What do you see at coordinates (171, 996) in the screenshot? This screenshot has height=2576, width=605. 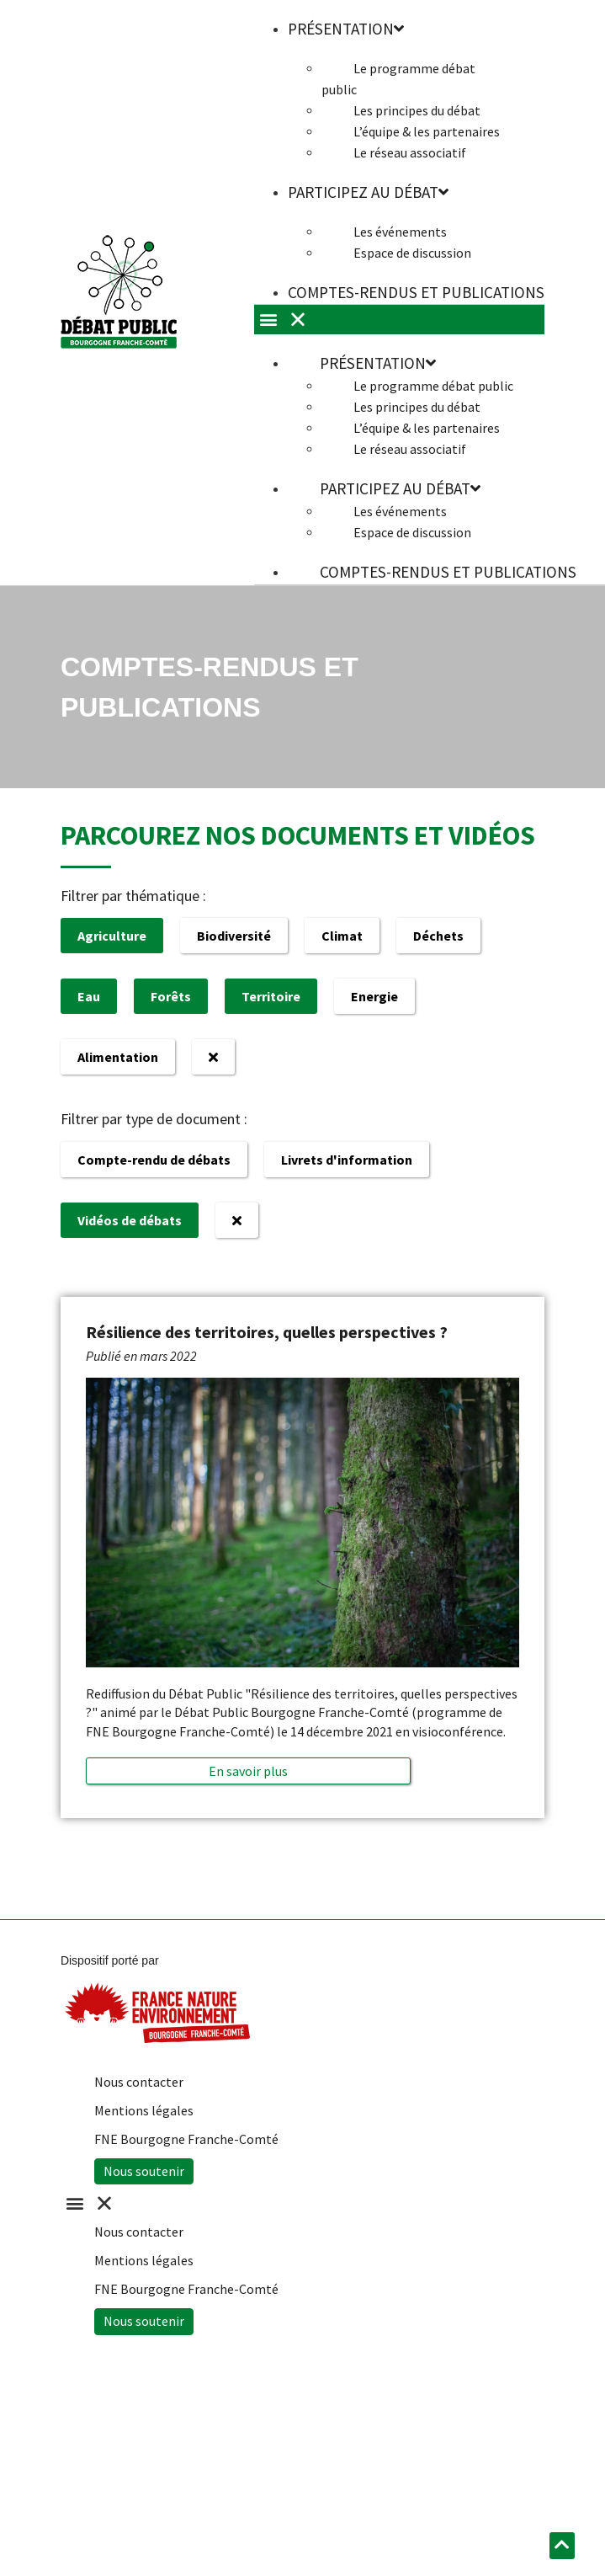 I see `Forêts` at bounding box center [171, 996].